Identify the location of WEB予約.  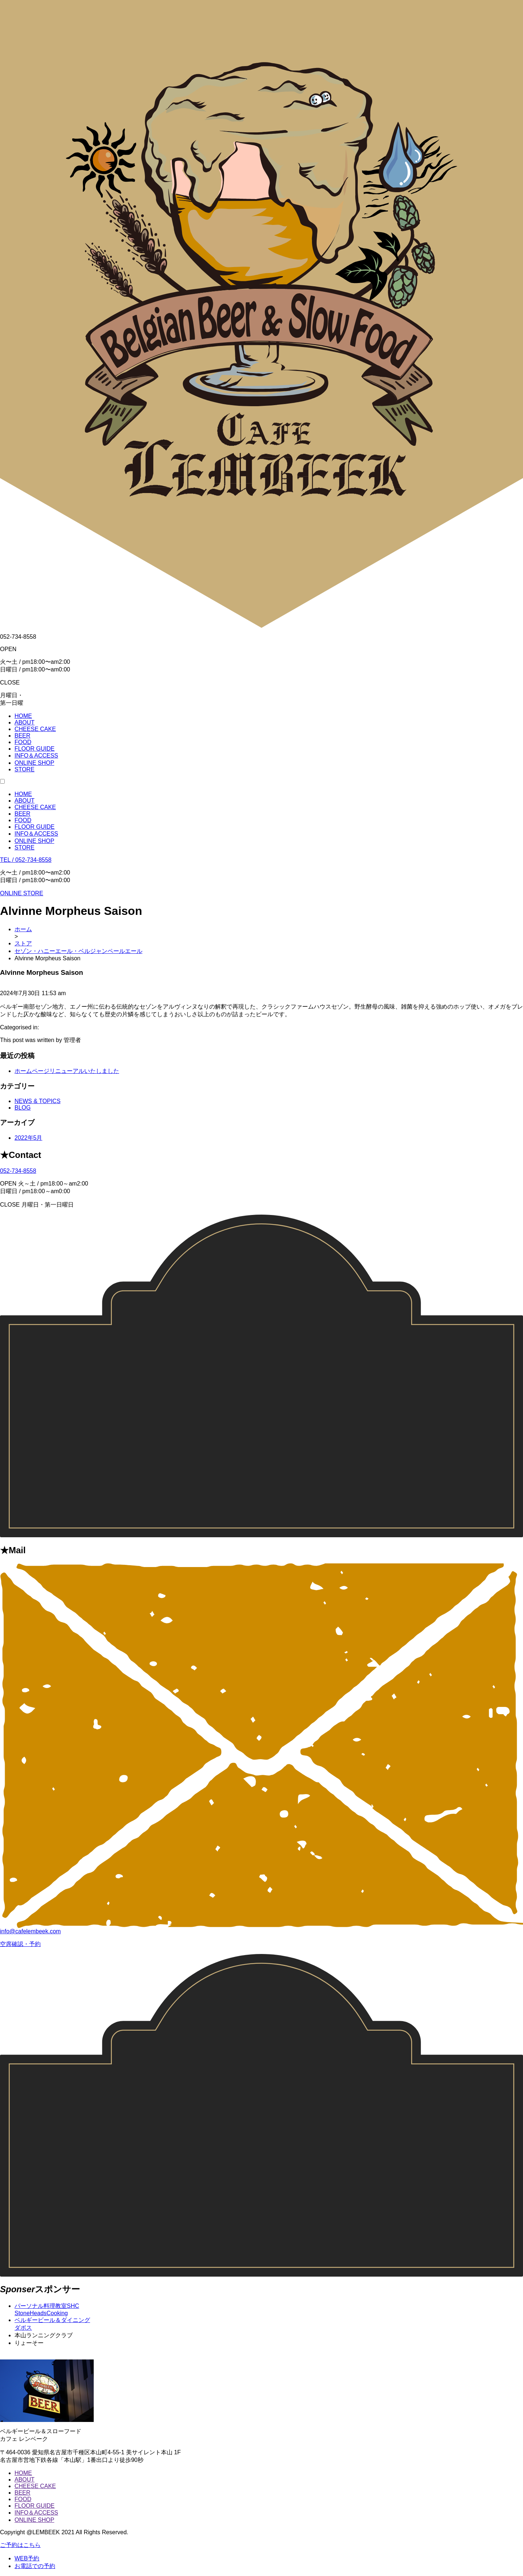
(27, 2558).